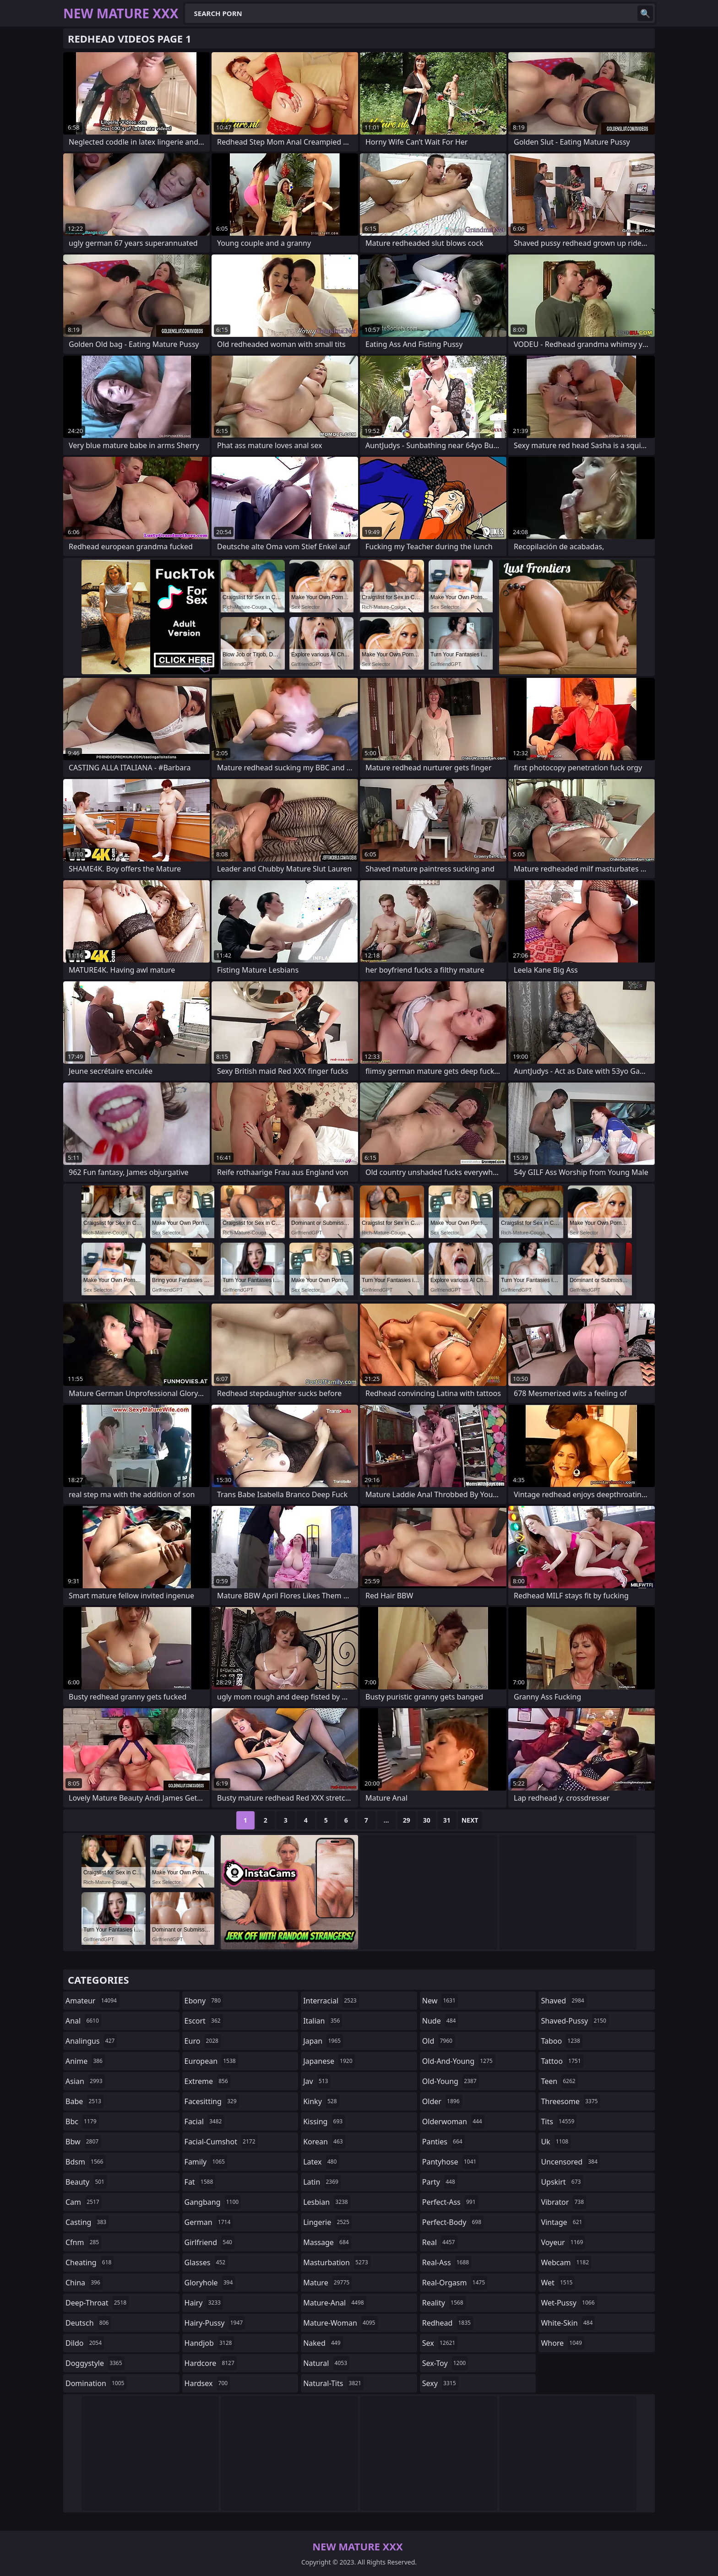 The height and width of the screenshot is (2576, 718). Describe the element at coordinates (447, 1820) in the screenshot. I see `31` at that location.